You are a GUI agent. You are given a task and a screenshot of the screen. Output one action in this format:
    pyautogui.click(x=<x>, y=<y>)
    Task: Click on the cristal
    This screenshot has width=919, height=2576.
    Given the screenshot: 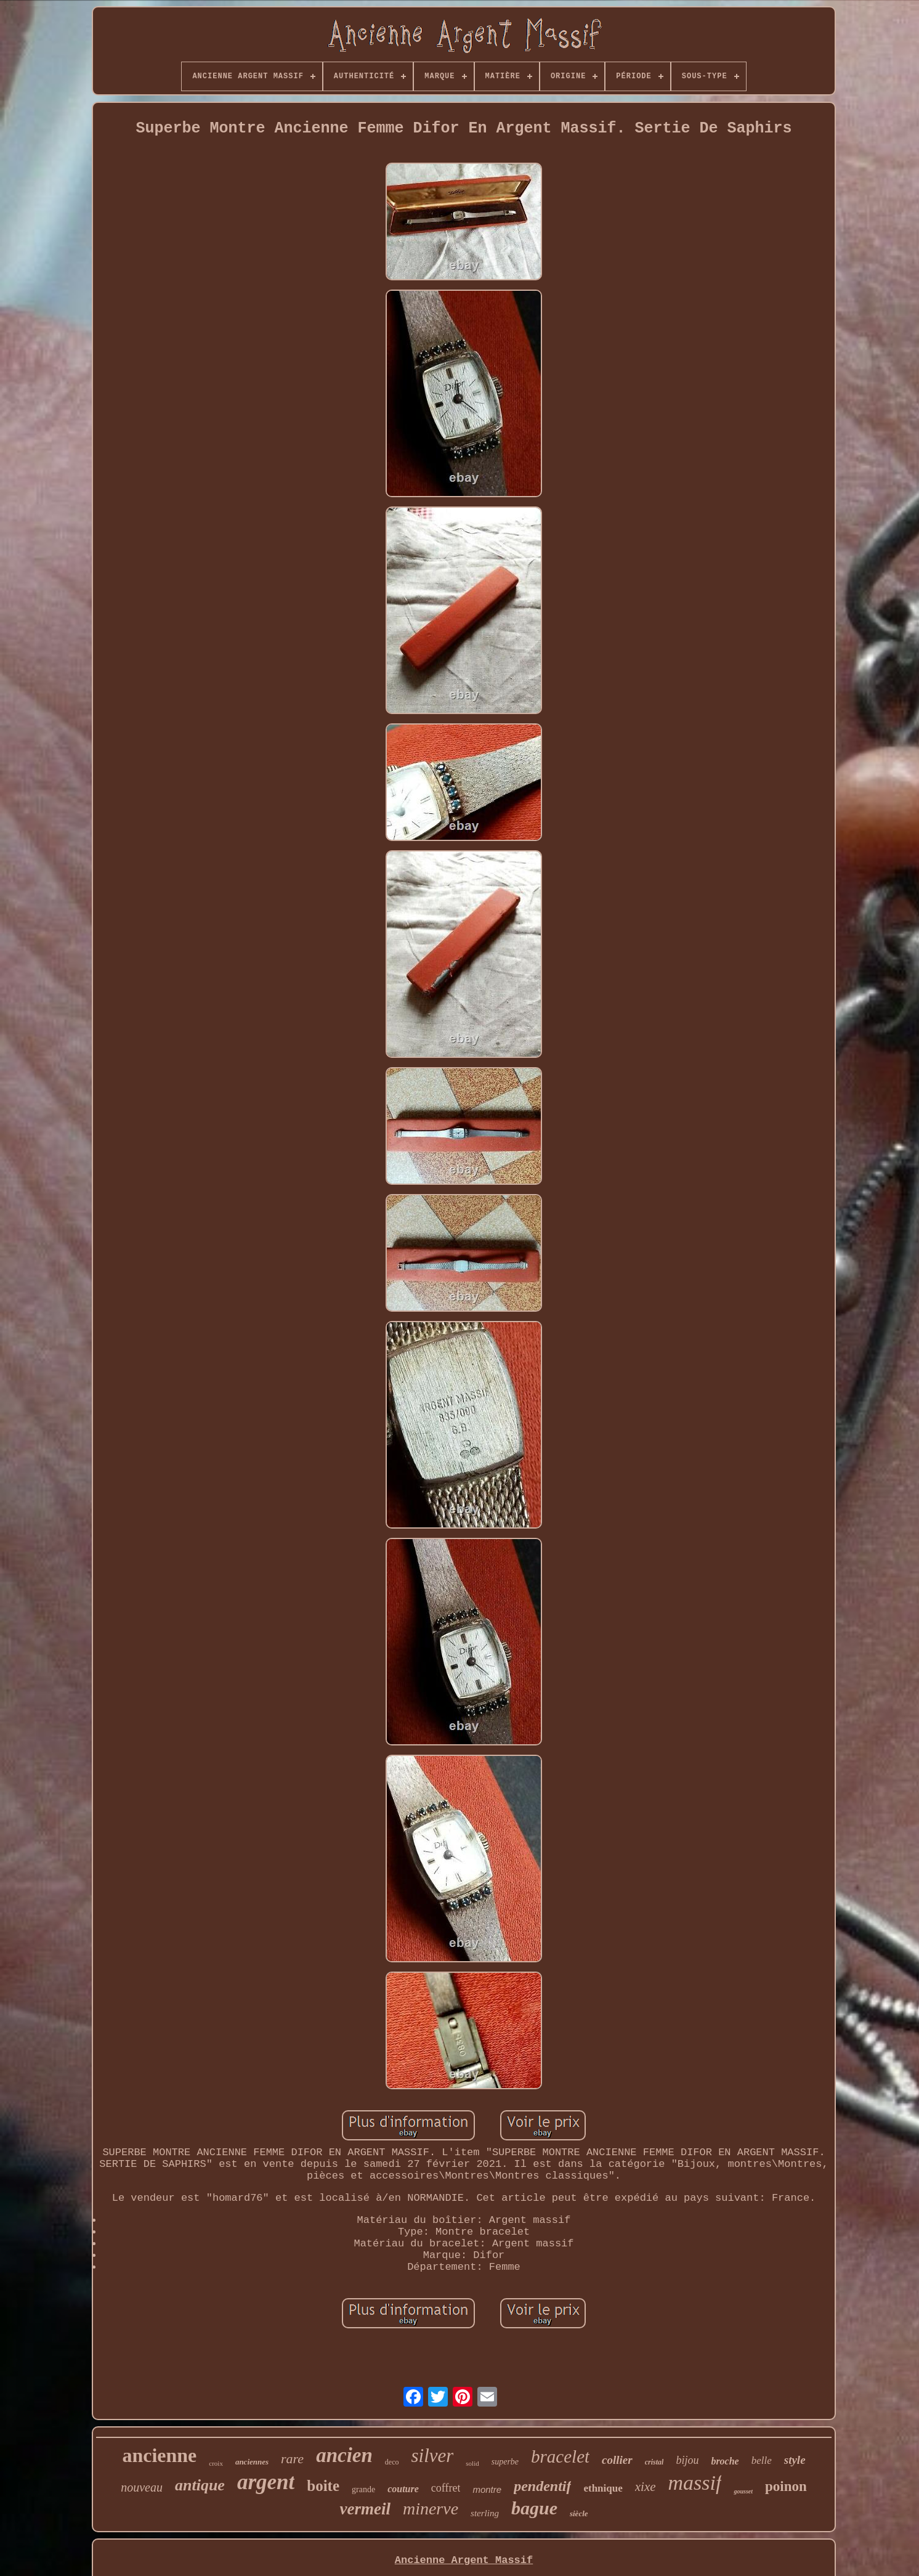 What is the action you would take?
    pyautogui.click(x=654, y=2462)
    